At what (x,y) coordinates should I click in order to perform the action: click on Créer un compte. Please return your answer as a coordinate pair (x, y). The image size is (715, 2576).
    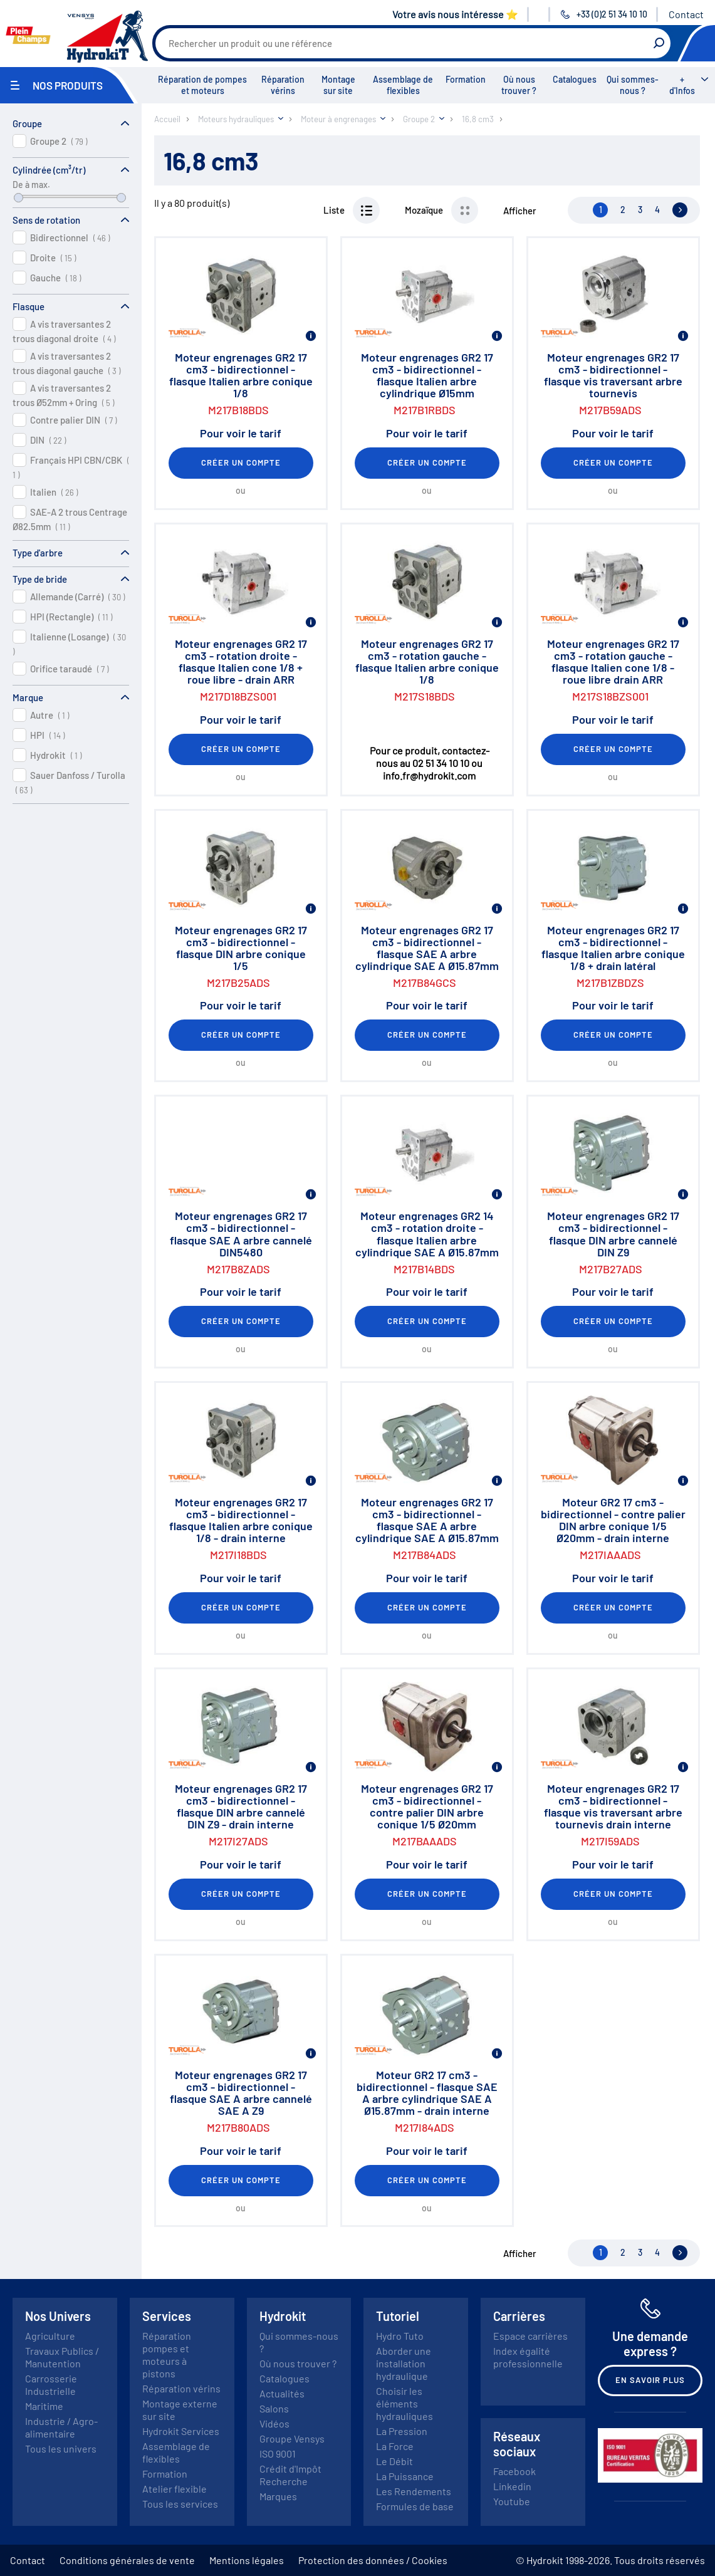
    Looking at the image, I should click on (241, 462).